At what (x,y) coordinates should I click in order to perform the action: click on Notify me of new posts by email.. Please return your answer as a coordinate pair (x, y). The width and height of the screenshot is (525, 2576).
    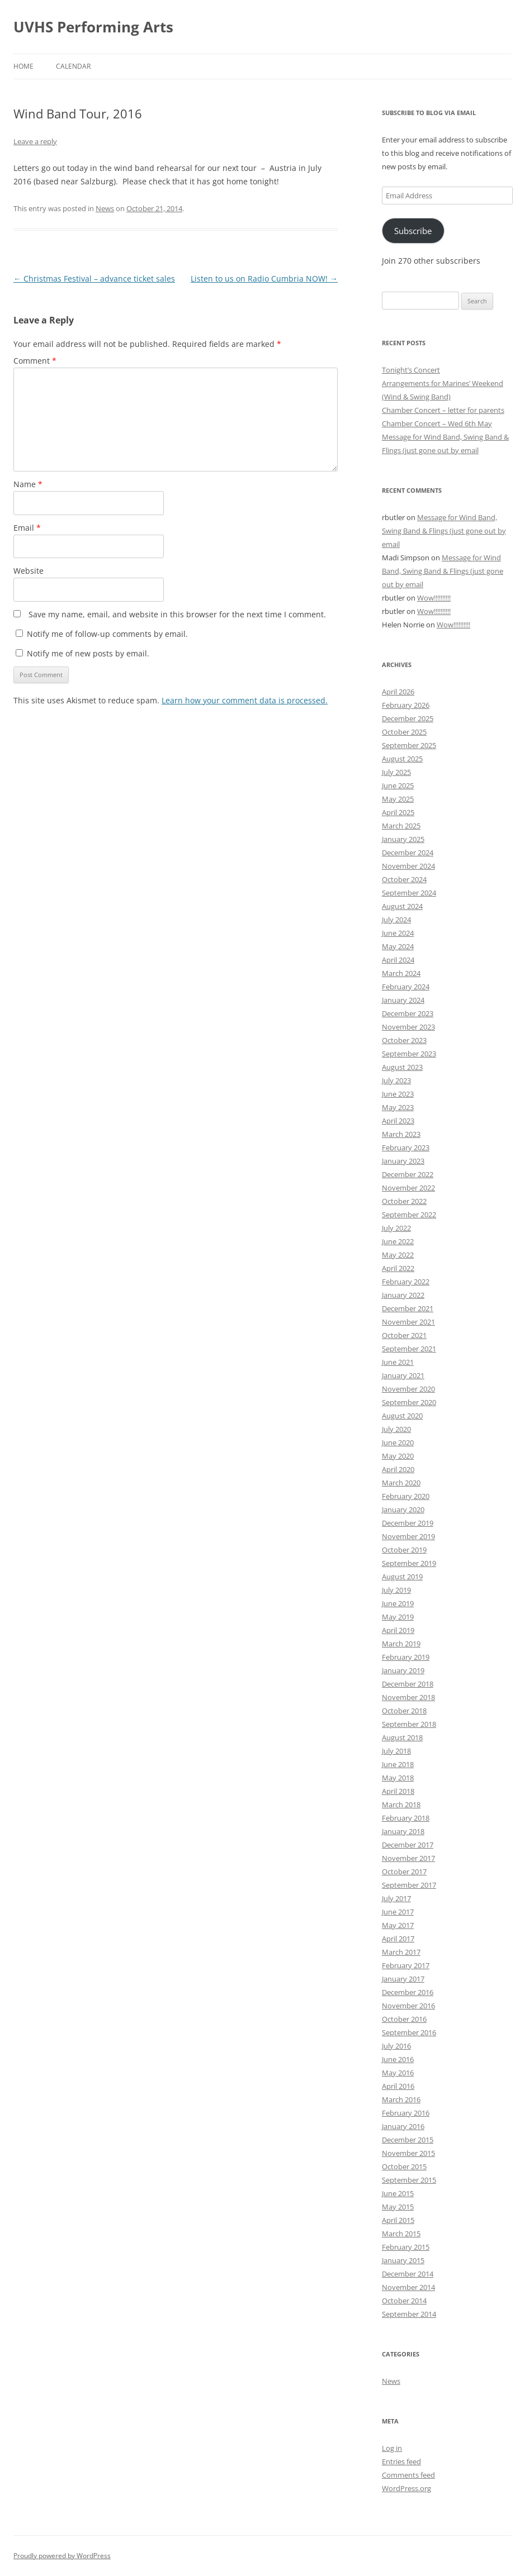
    Looking at the image, I should click on (88, 653).